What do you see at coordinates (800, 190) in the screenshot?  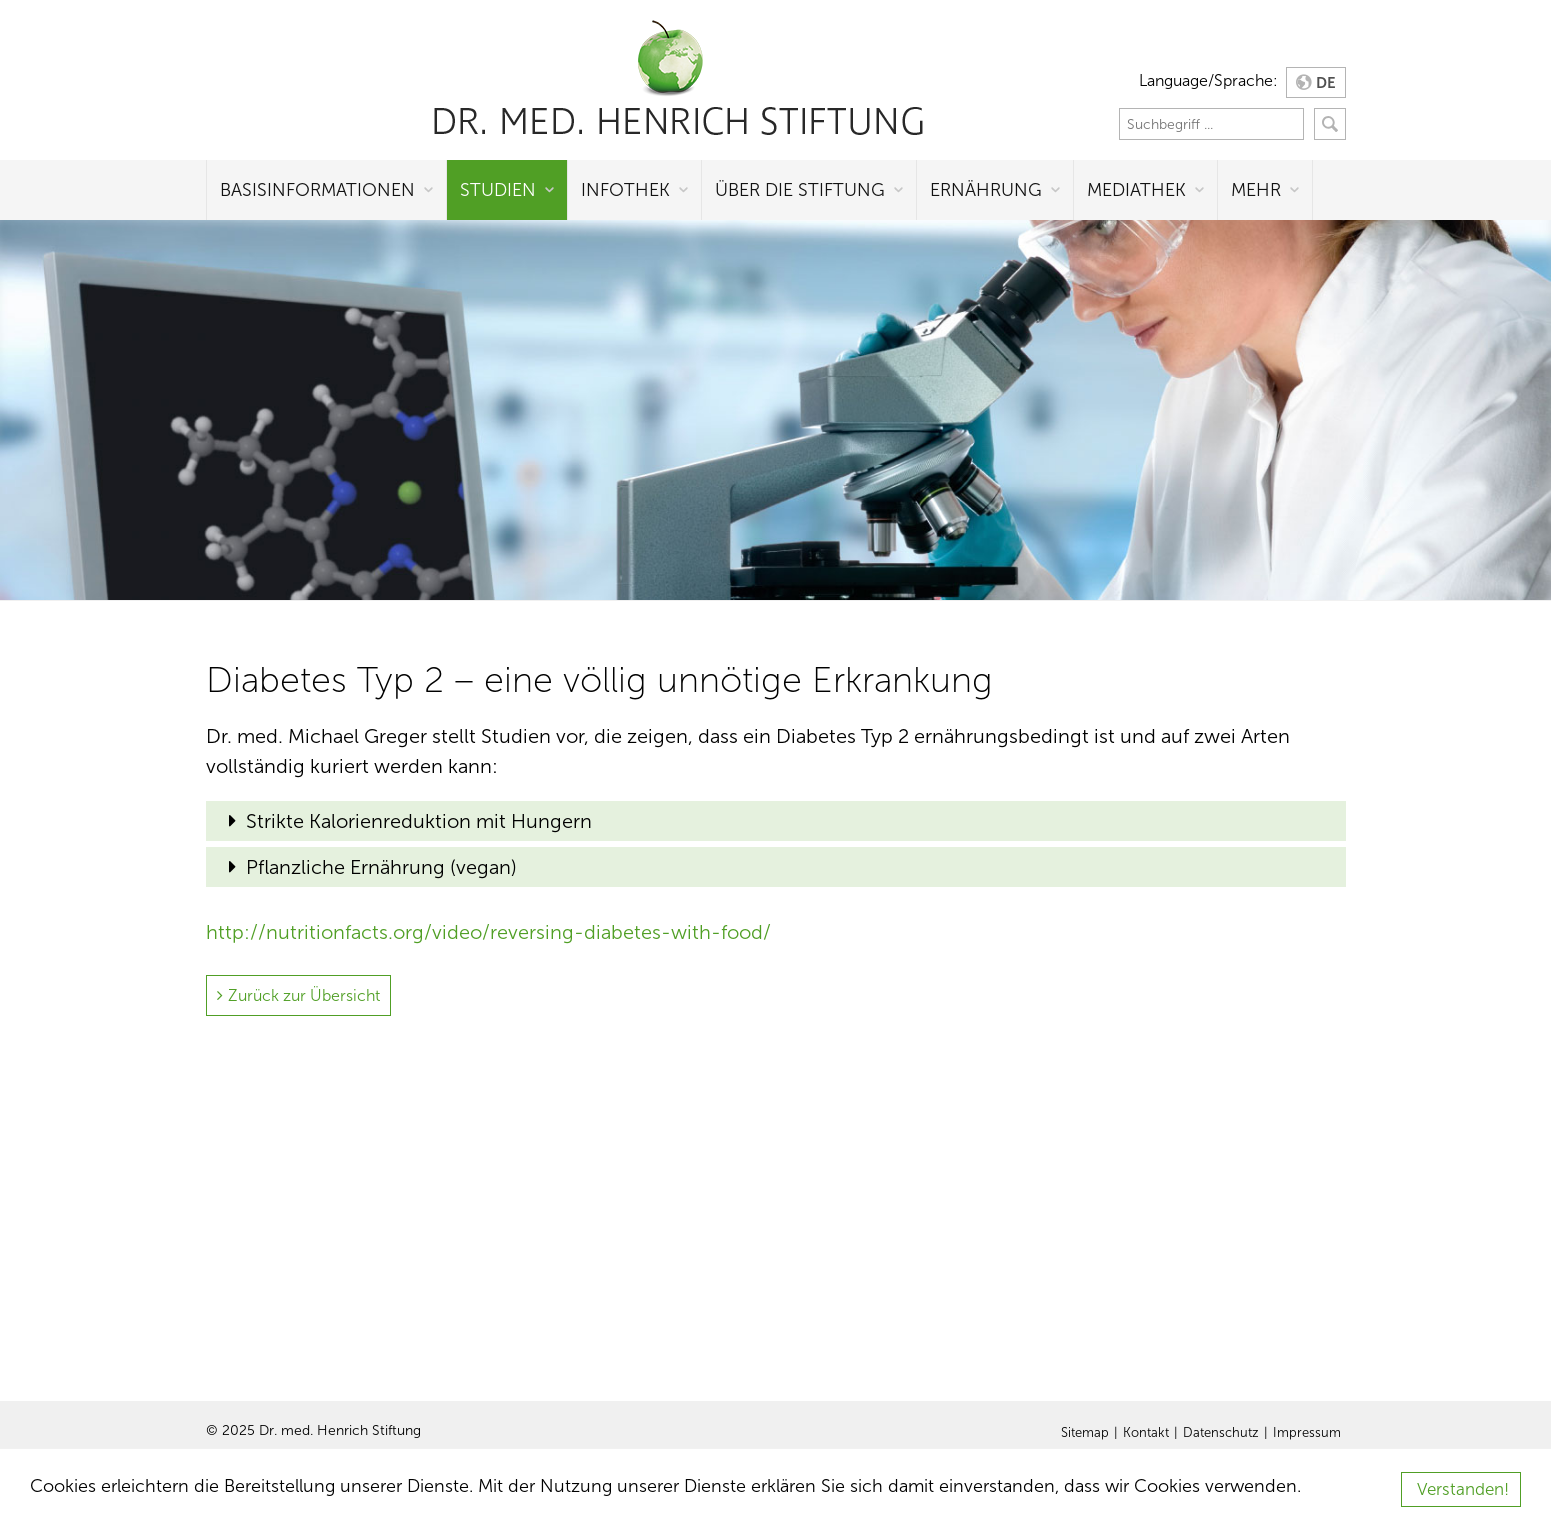 I see `Über die Stiftung` at bounding box center [800, 190].